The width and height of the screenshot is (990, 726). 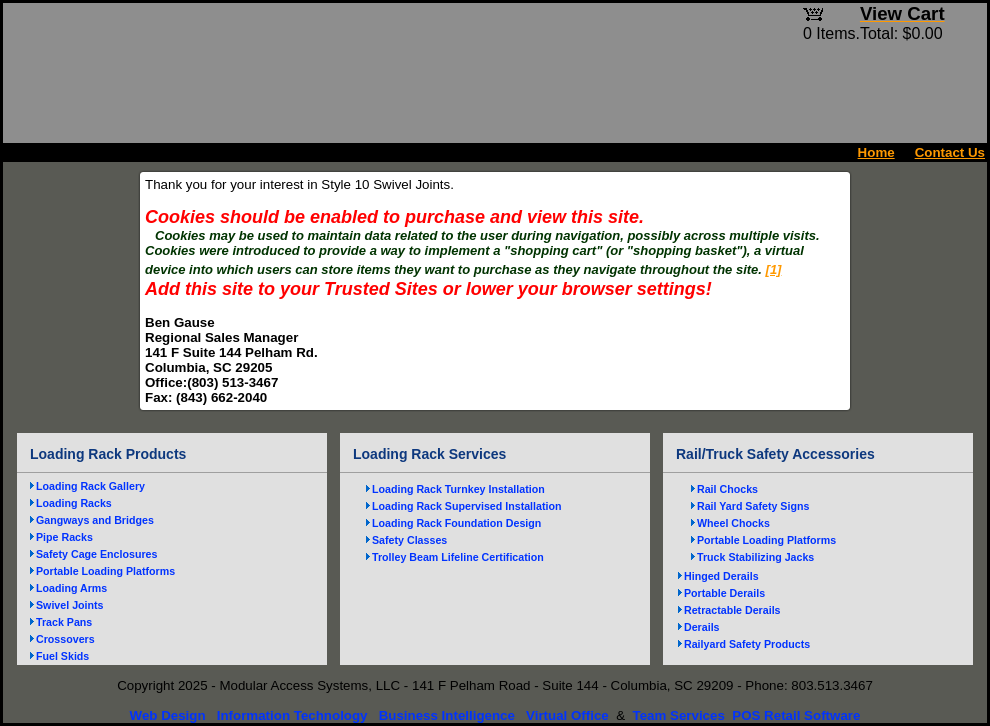 I want to click on Virtual Office, so click(x=567, y=715).